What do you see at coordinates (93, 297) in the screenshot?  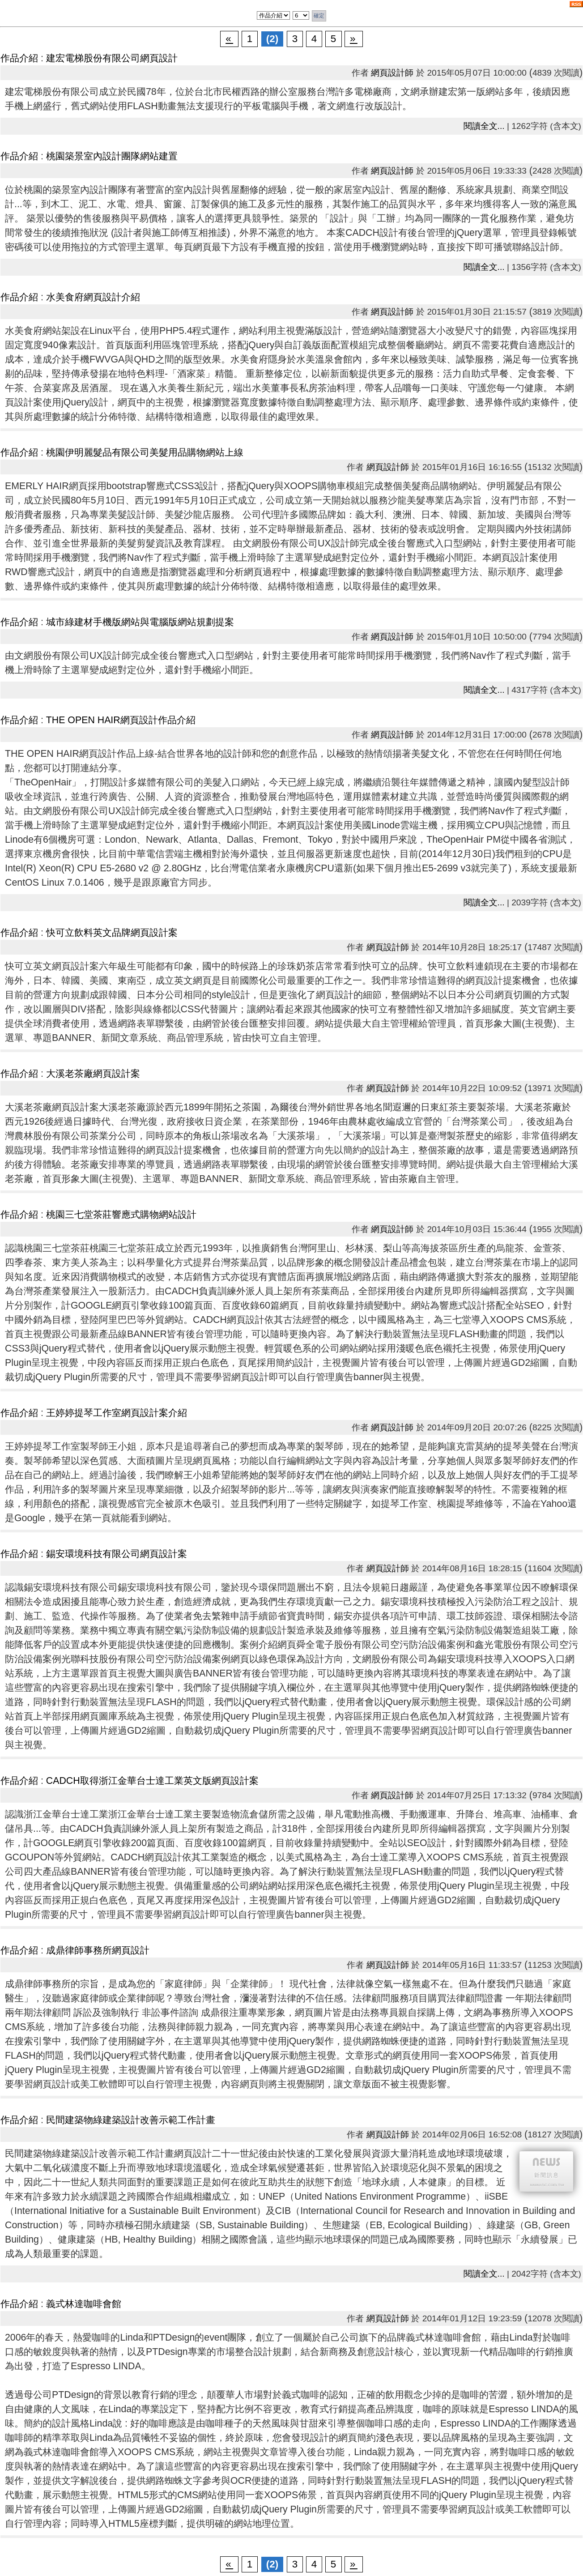 I see `水美食府網頁設計介紹` at bounding box center [93, 297].